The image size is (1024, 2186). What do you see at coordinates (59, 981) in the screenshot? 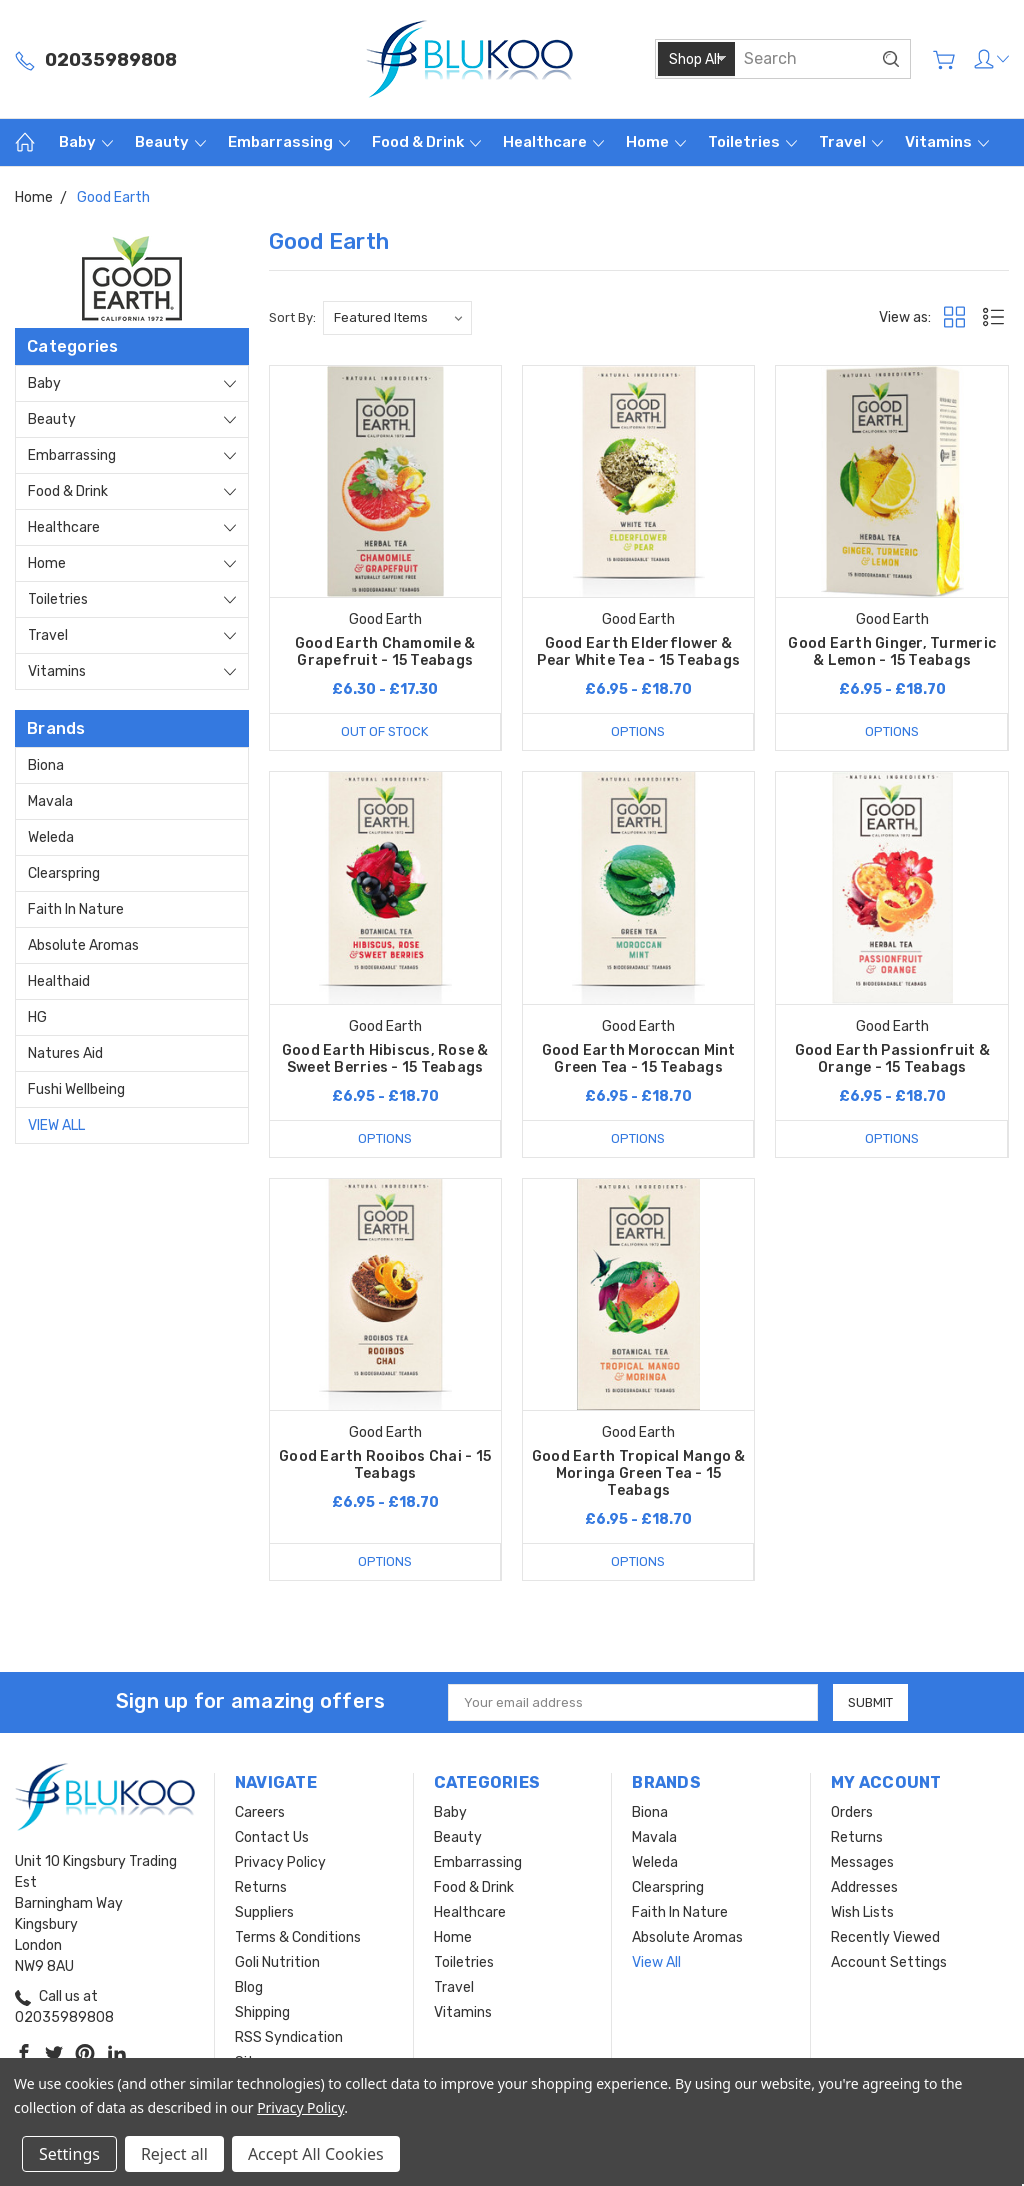
I see `Healthaid` at bounding box center [59, 981].